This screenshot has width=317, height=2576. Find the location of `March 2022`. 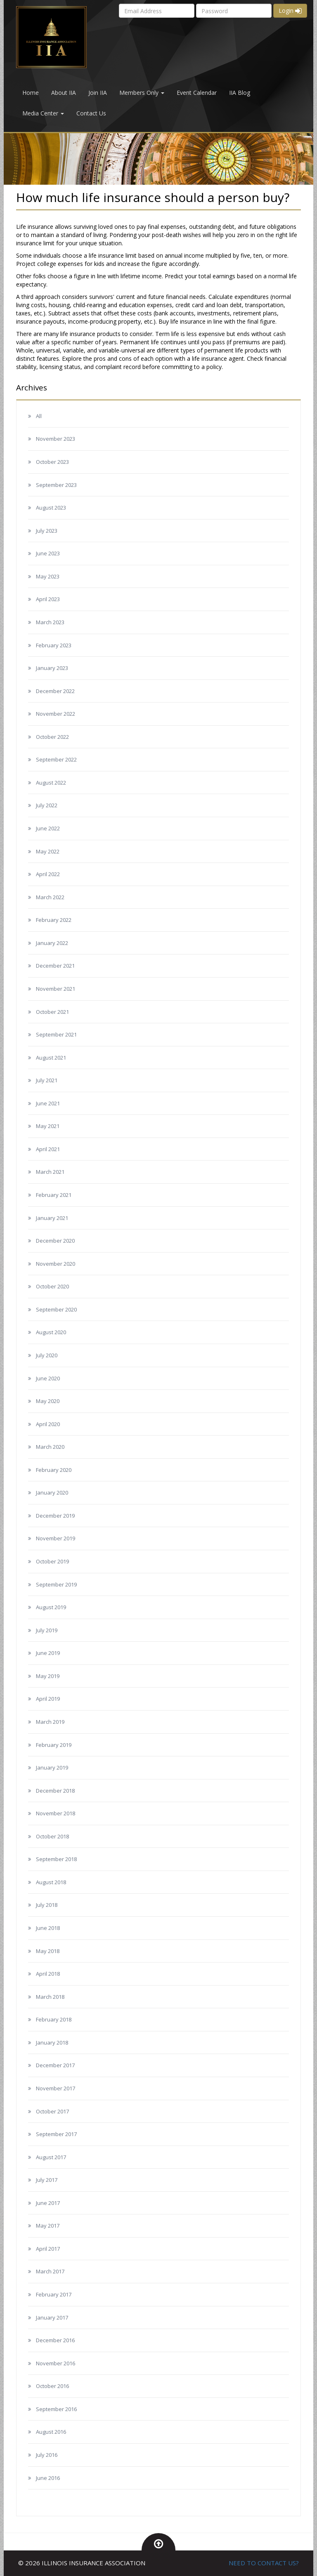

March 2022 is located at coordinates (50, 897).